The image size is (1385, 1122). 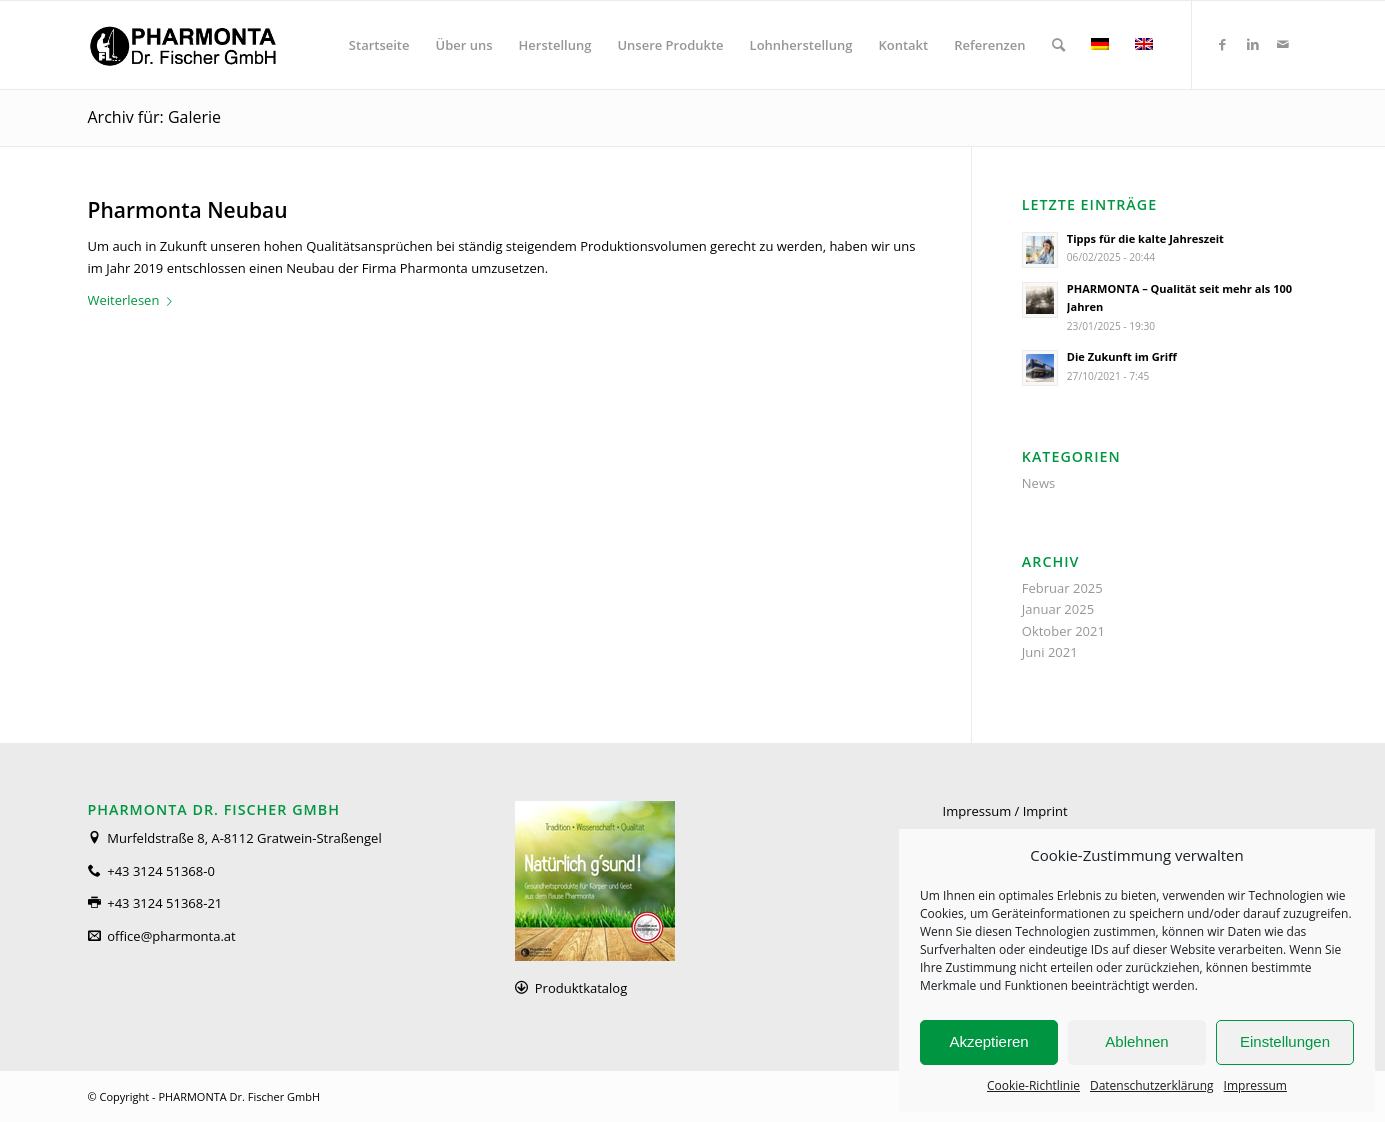 What do you see at coordinates (1058, 45) in the screenshot?
I see `[Suche]` at bounding box center [1058, 45].